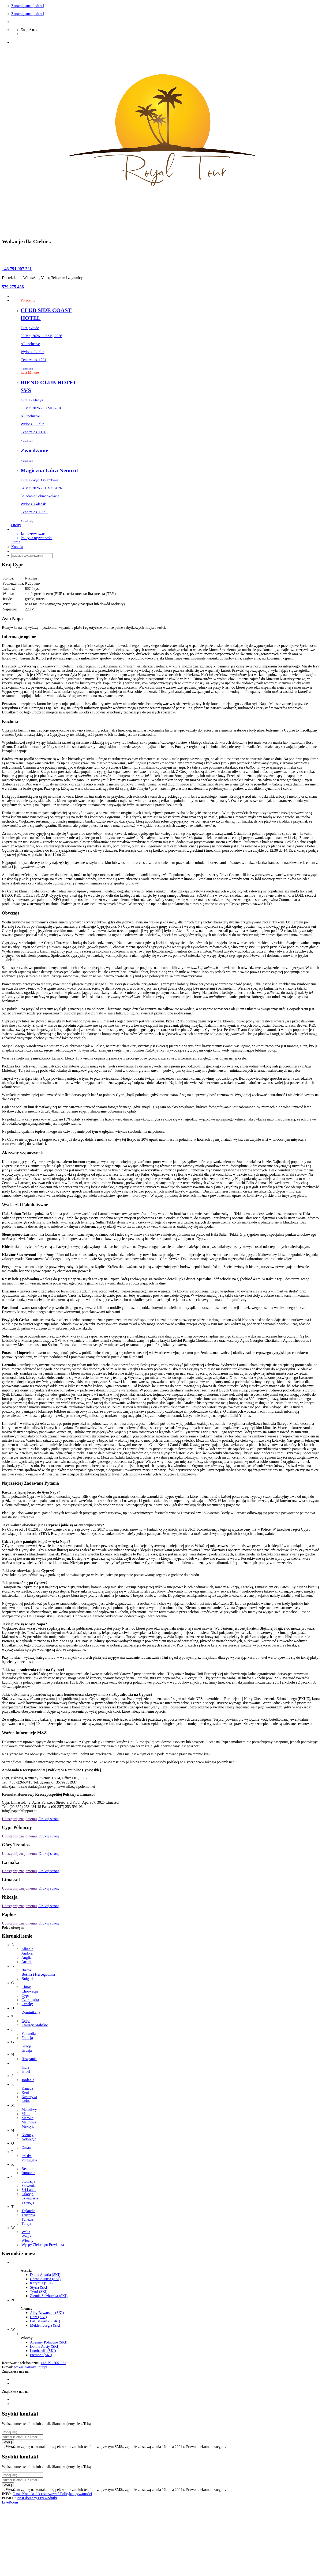 The height and width of the screenshot is (2576, 322). What do you see at coordinates (29, 2139) in the screenshot?
I see `Norwegia` at bounding box center [29, 2139].